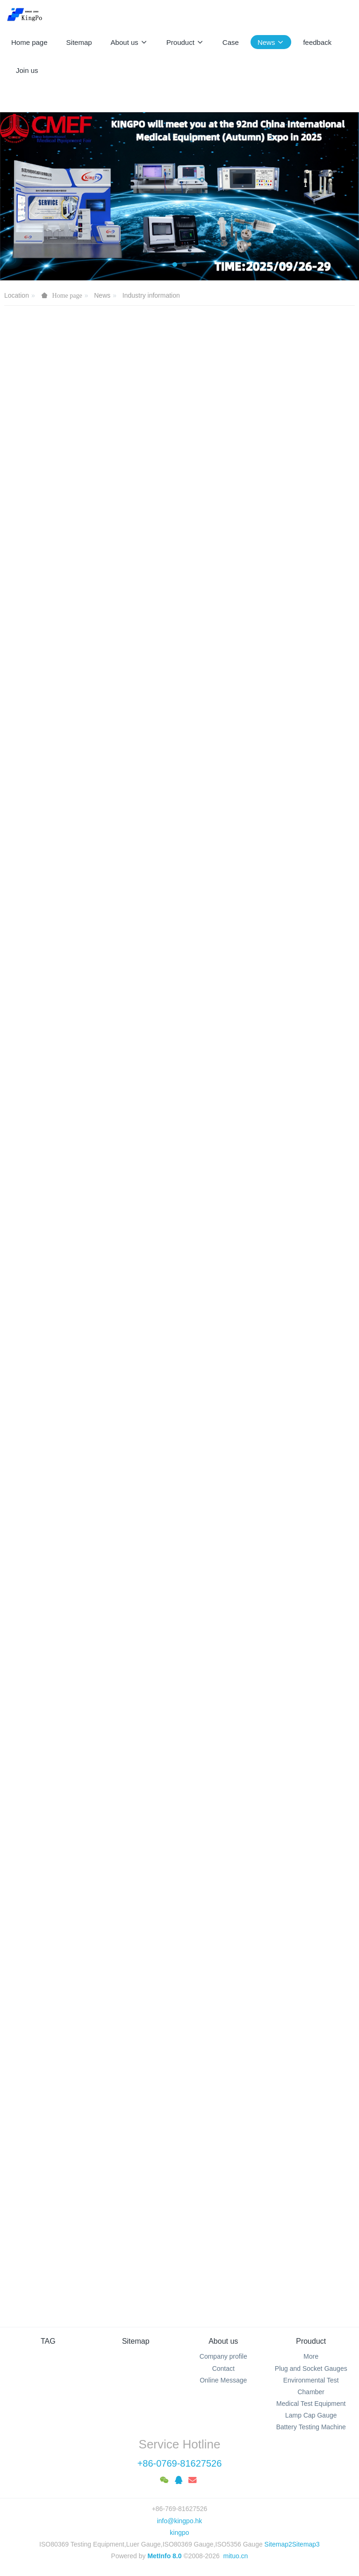 The width and height of the screenshot is (359, 2576). I want to click on mituo.cn, so click(235, 2556).